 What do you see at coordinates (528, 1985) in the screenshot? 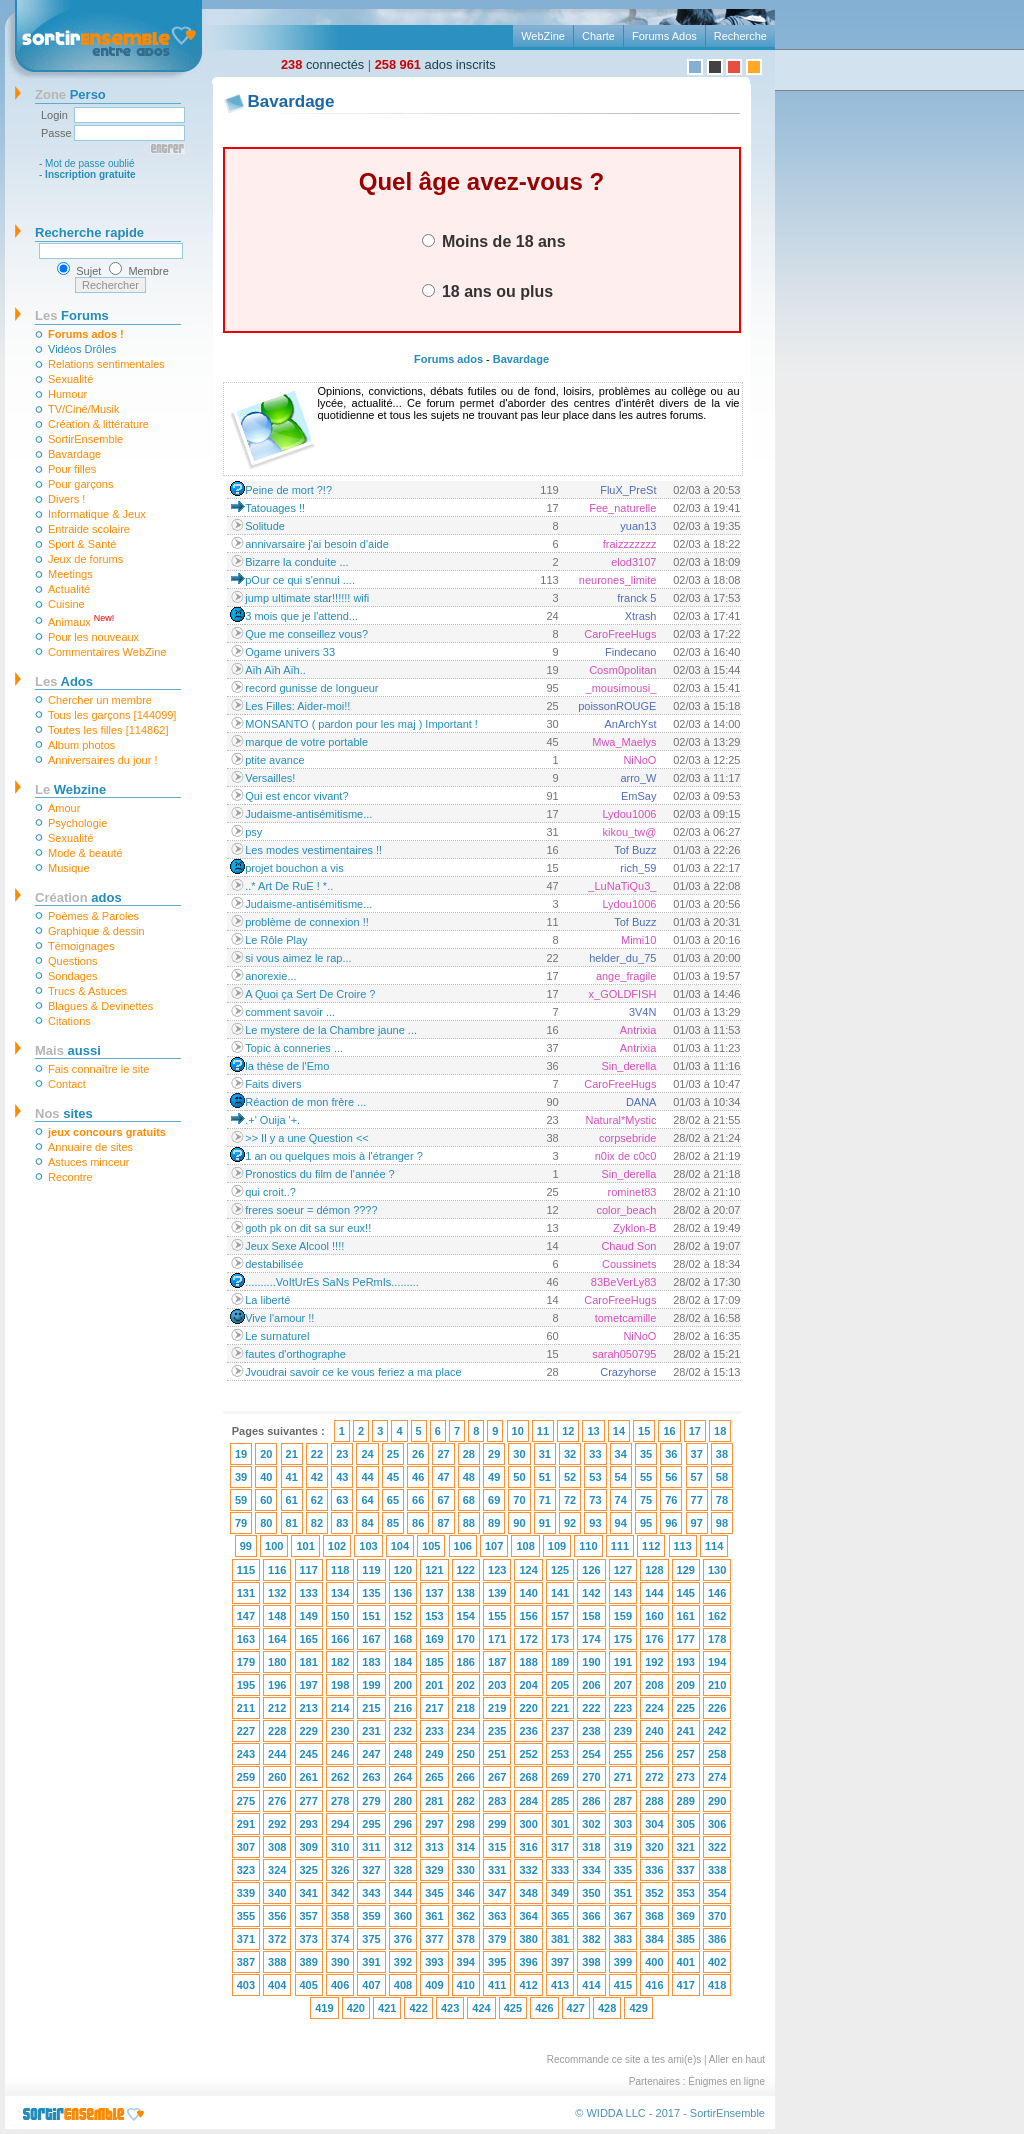
I see `412` at bounding box center [528, 1985].